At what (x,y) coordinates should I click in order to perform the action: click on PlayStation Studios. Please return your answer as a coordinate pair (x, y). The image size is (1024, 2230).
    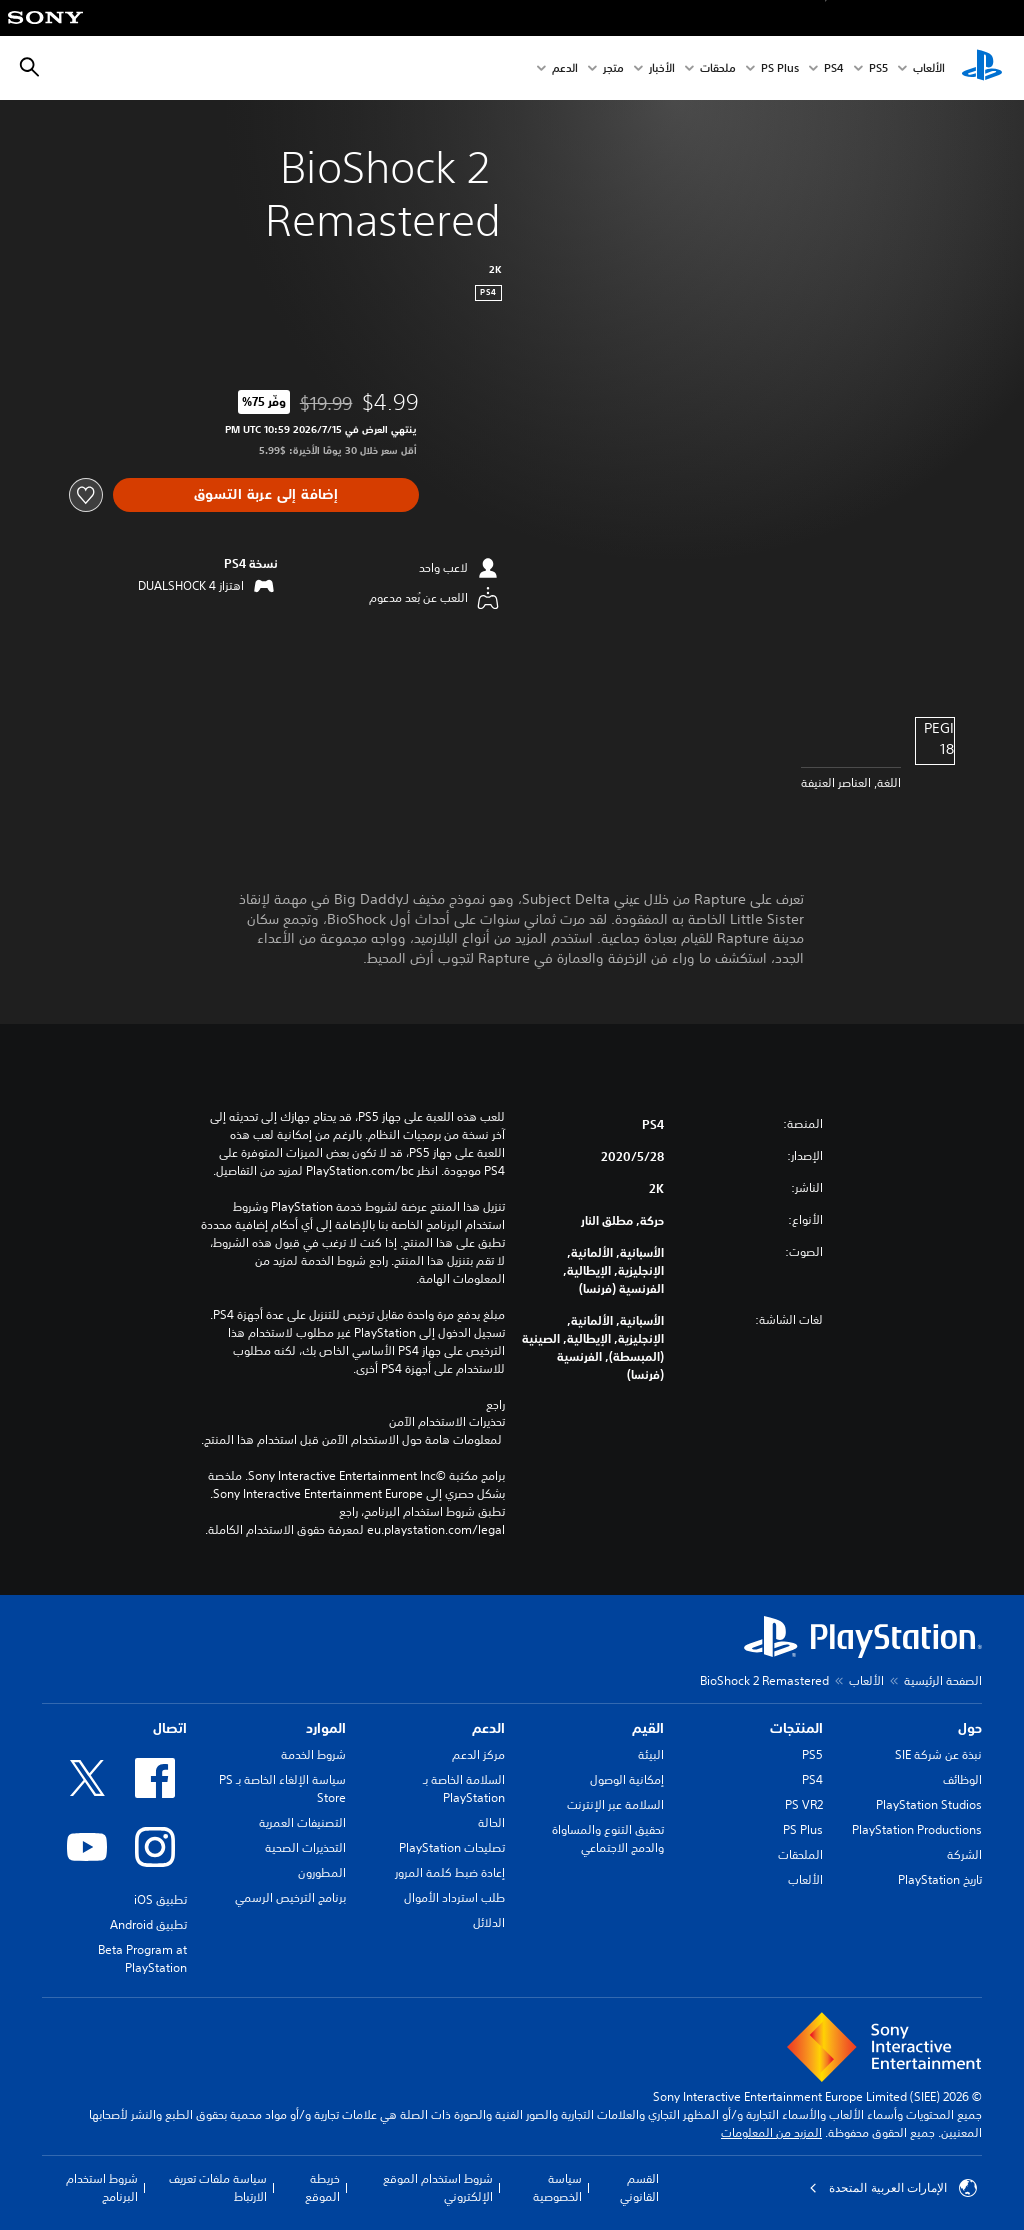
    Looking at the image, I should click on (929, 1804).